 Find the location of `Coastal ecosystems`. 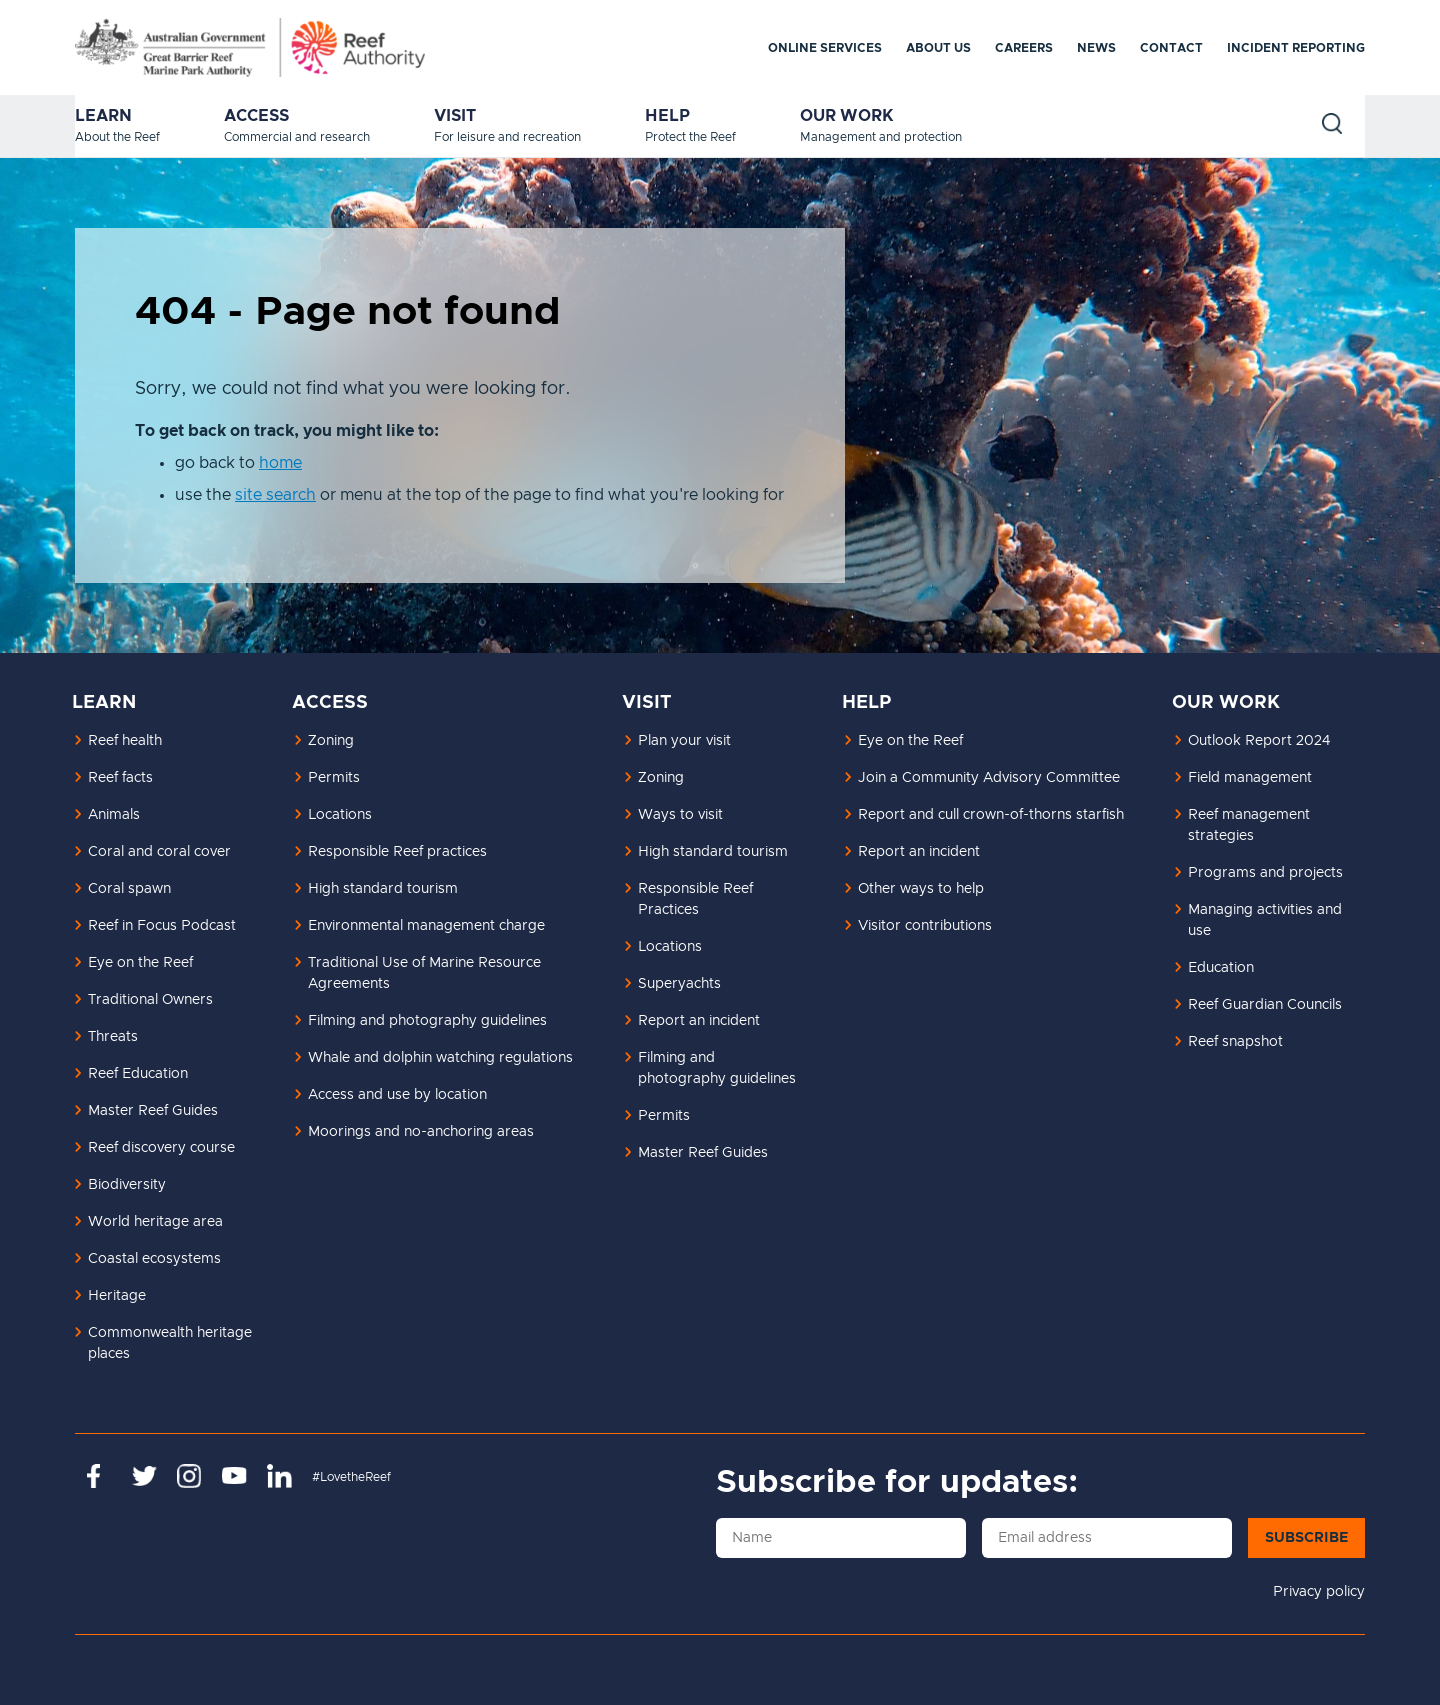

Coastal ecosystems is located at coordinates (154, 1259).